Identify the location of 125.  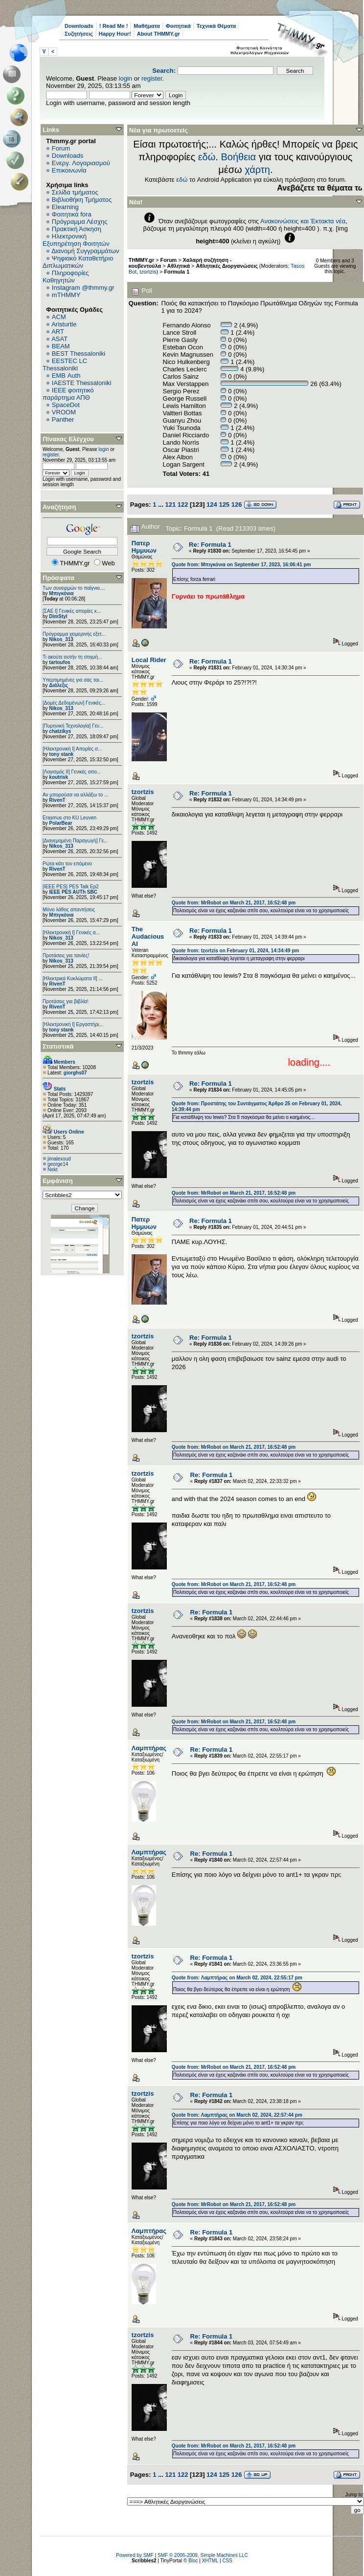
(224, 504).